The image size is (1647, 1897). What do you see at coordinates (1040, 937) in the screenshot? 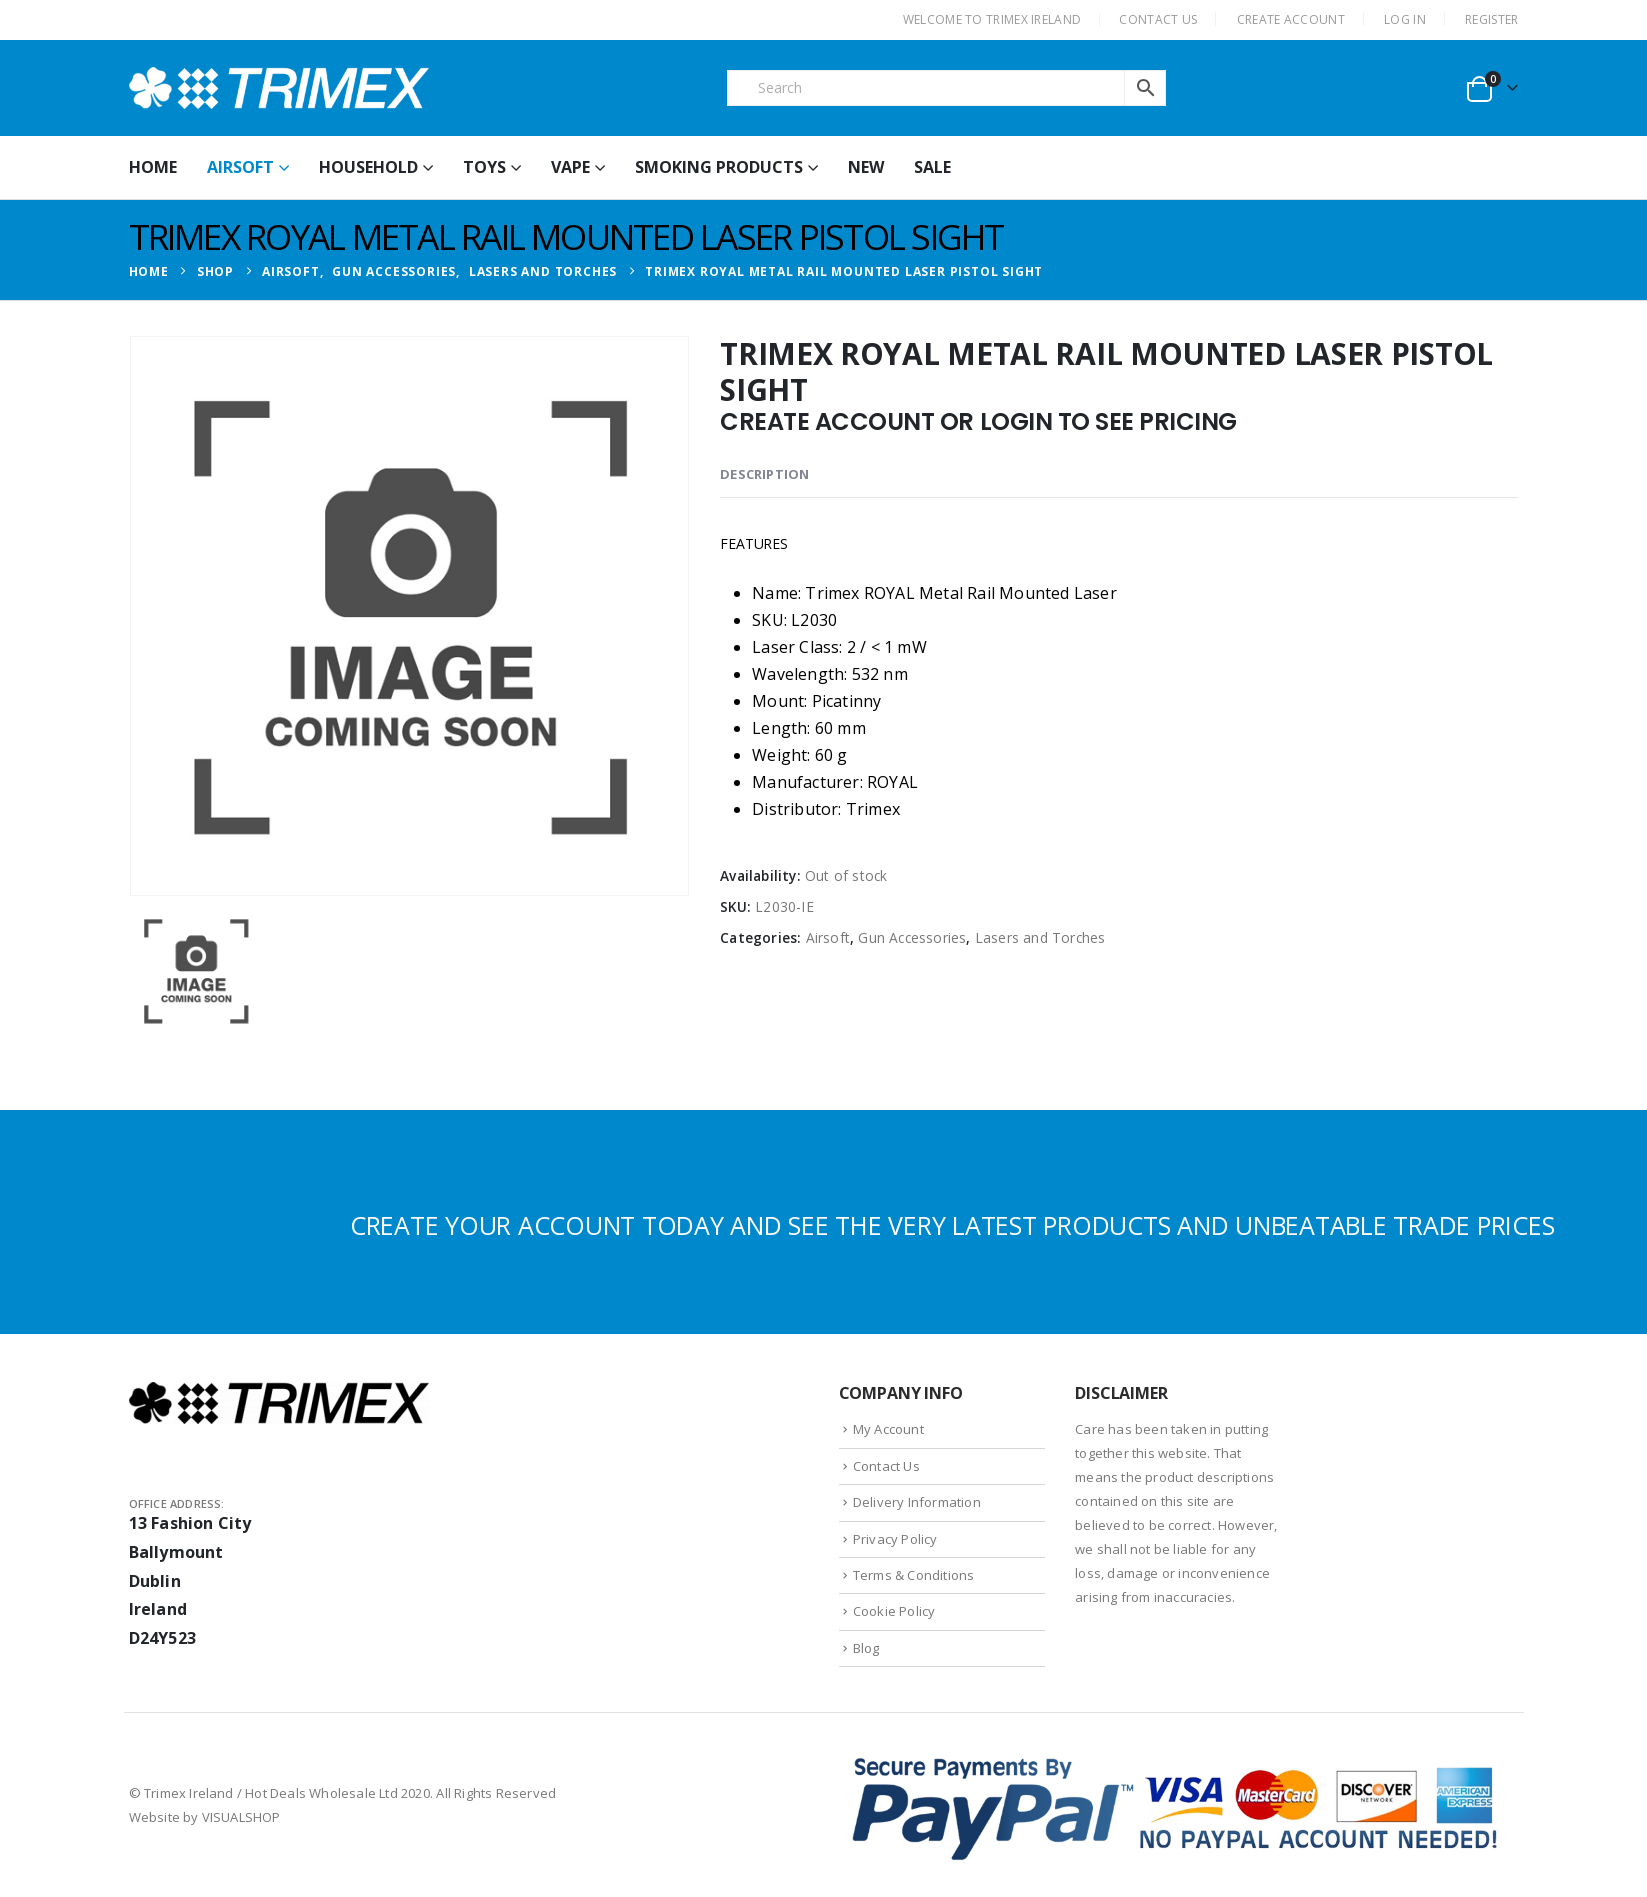
I see `Lasers and Torches` at bounding box center [1040, 937].